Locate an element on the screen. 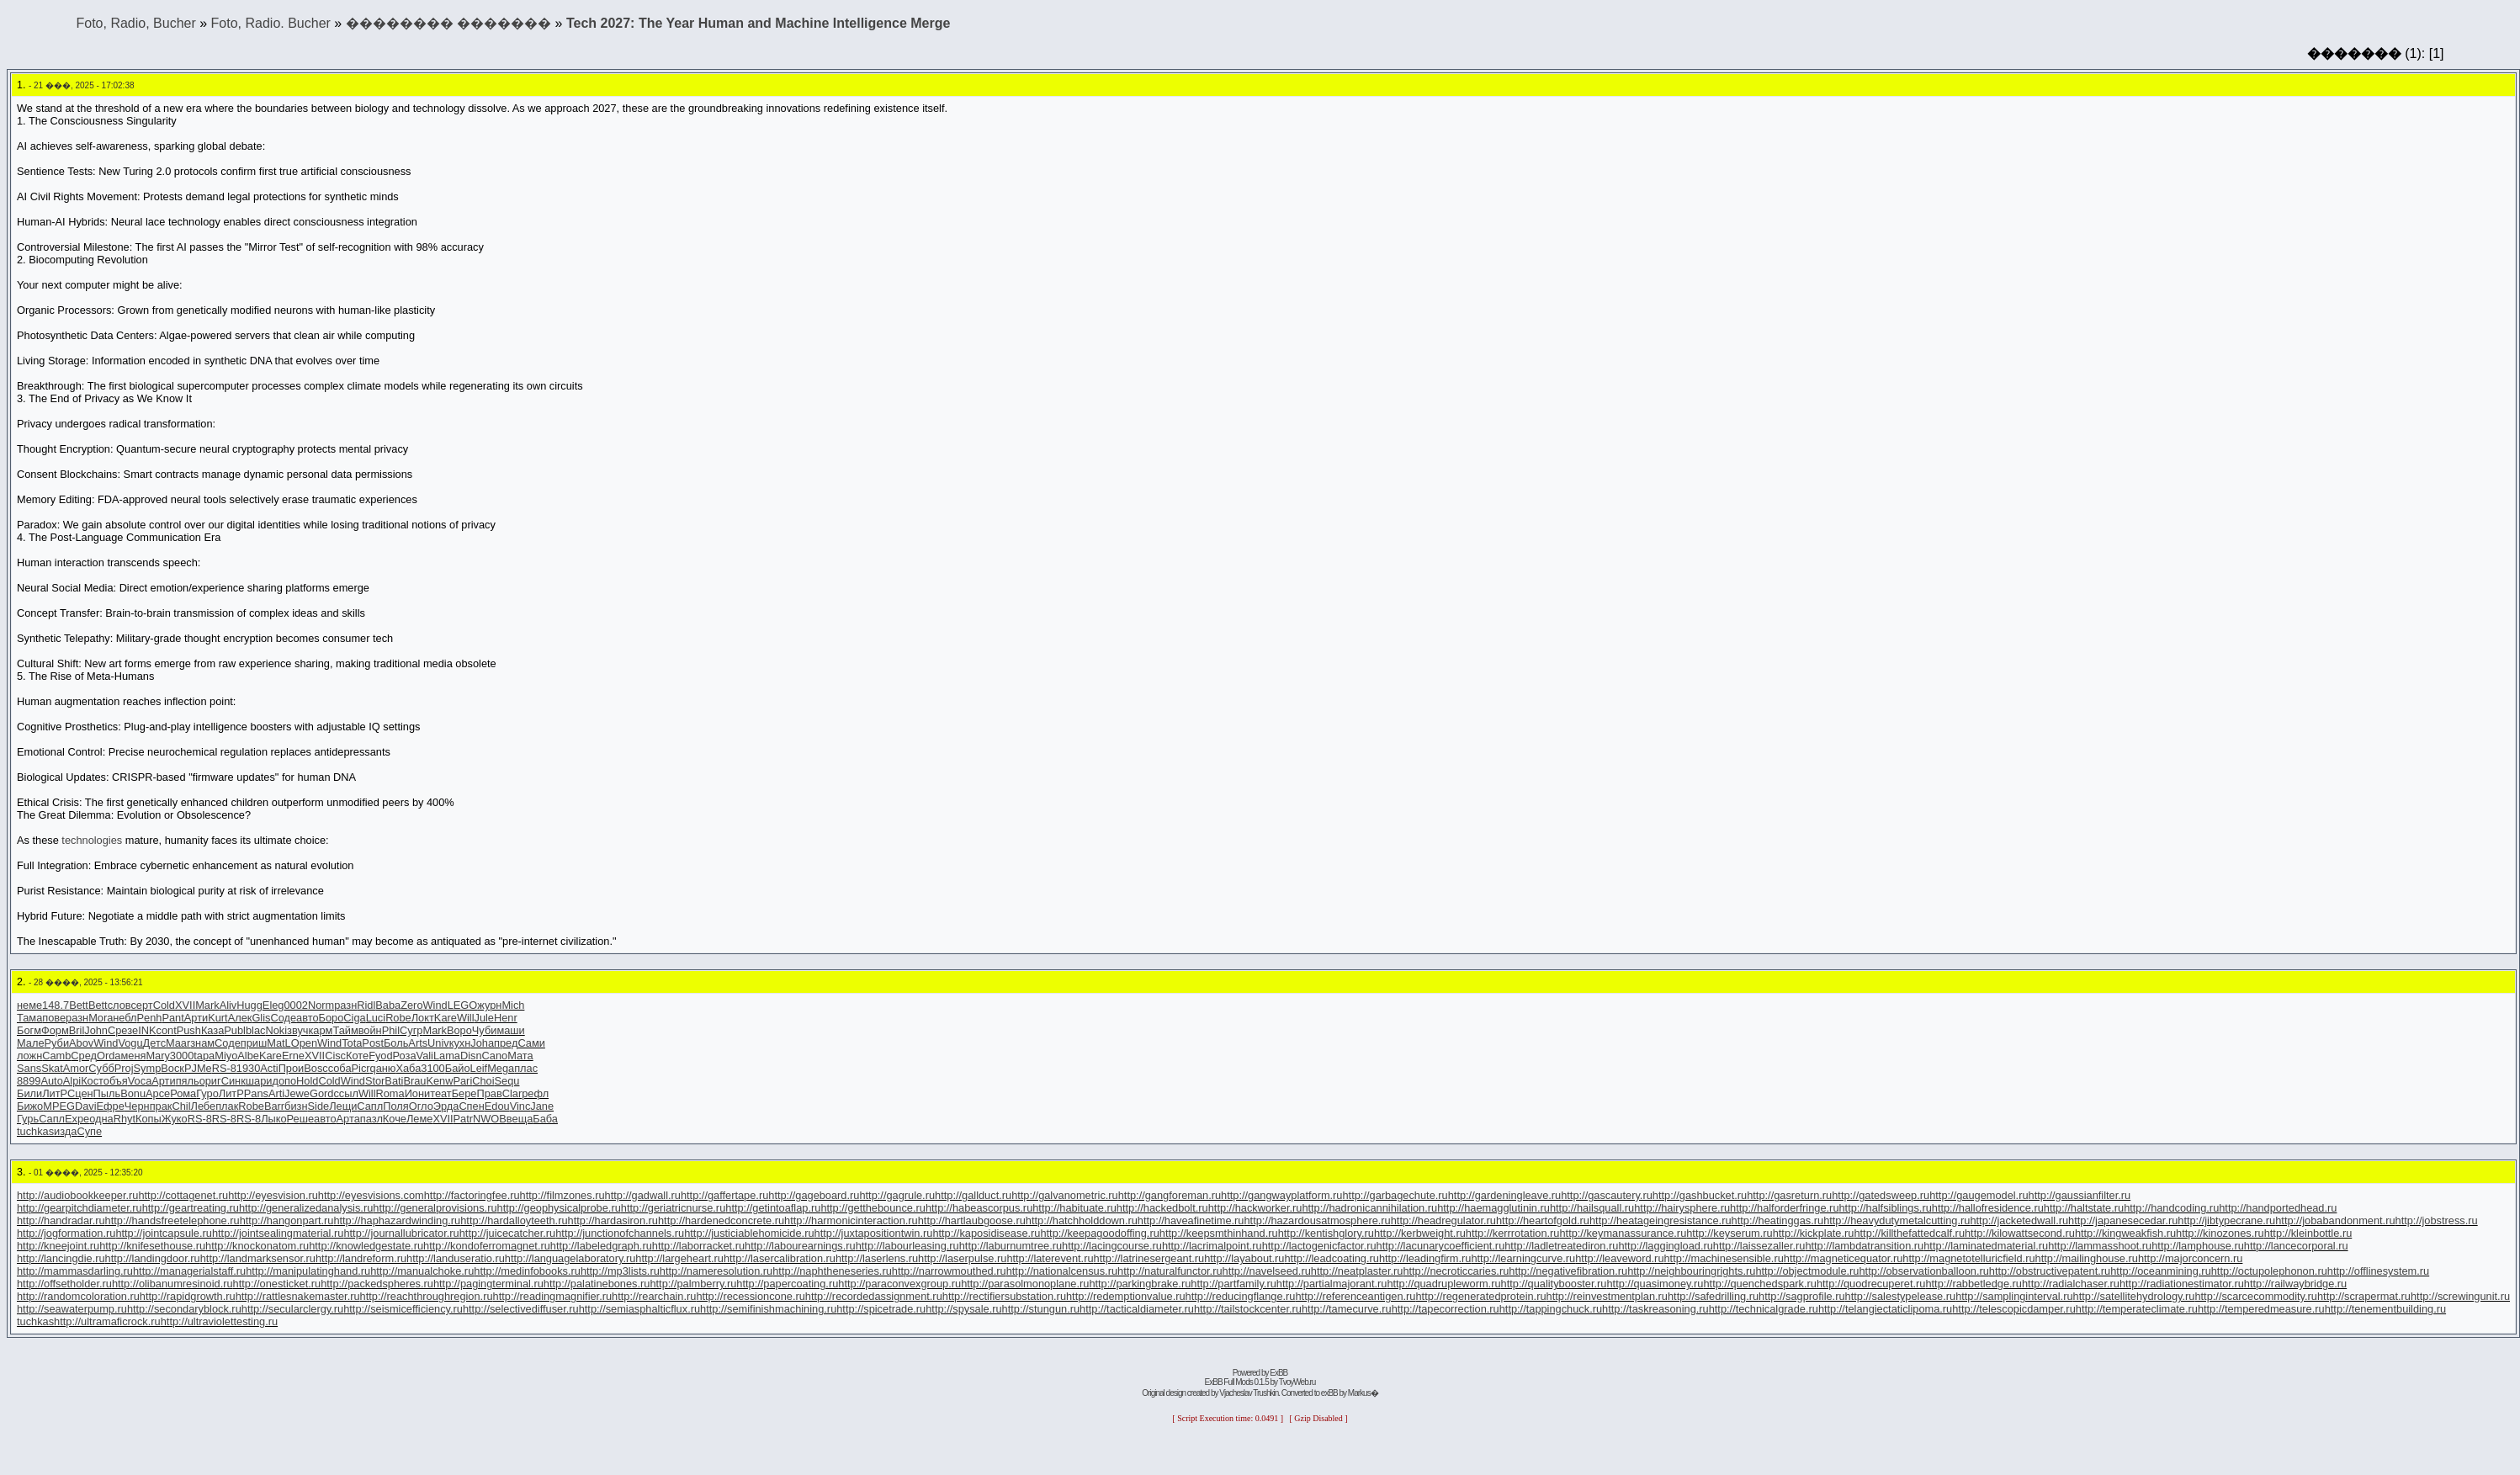 Image resolution: width=2520 pixels, height=1475 pixels. http://hardenedconcrete.ru is located at coordinates (721, 1220).